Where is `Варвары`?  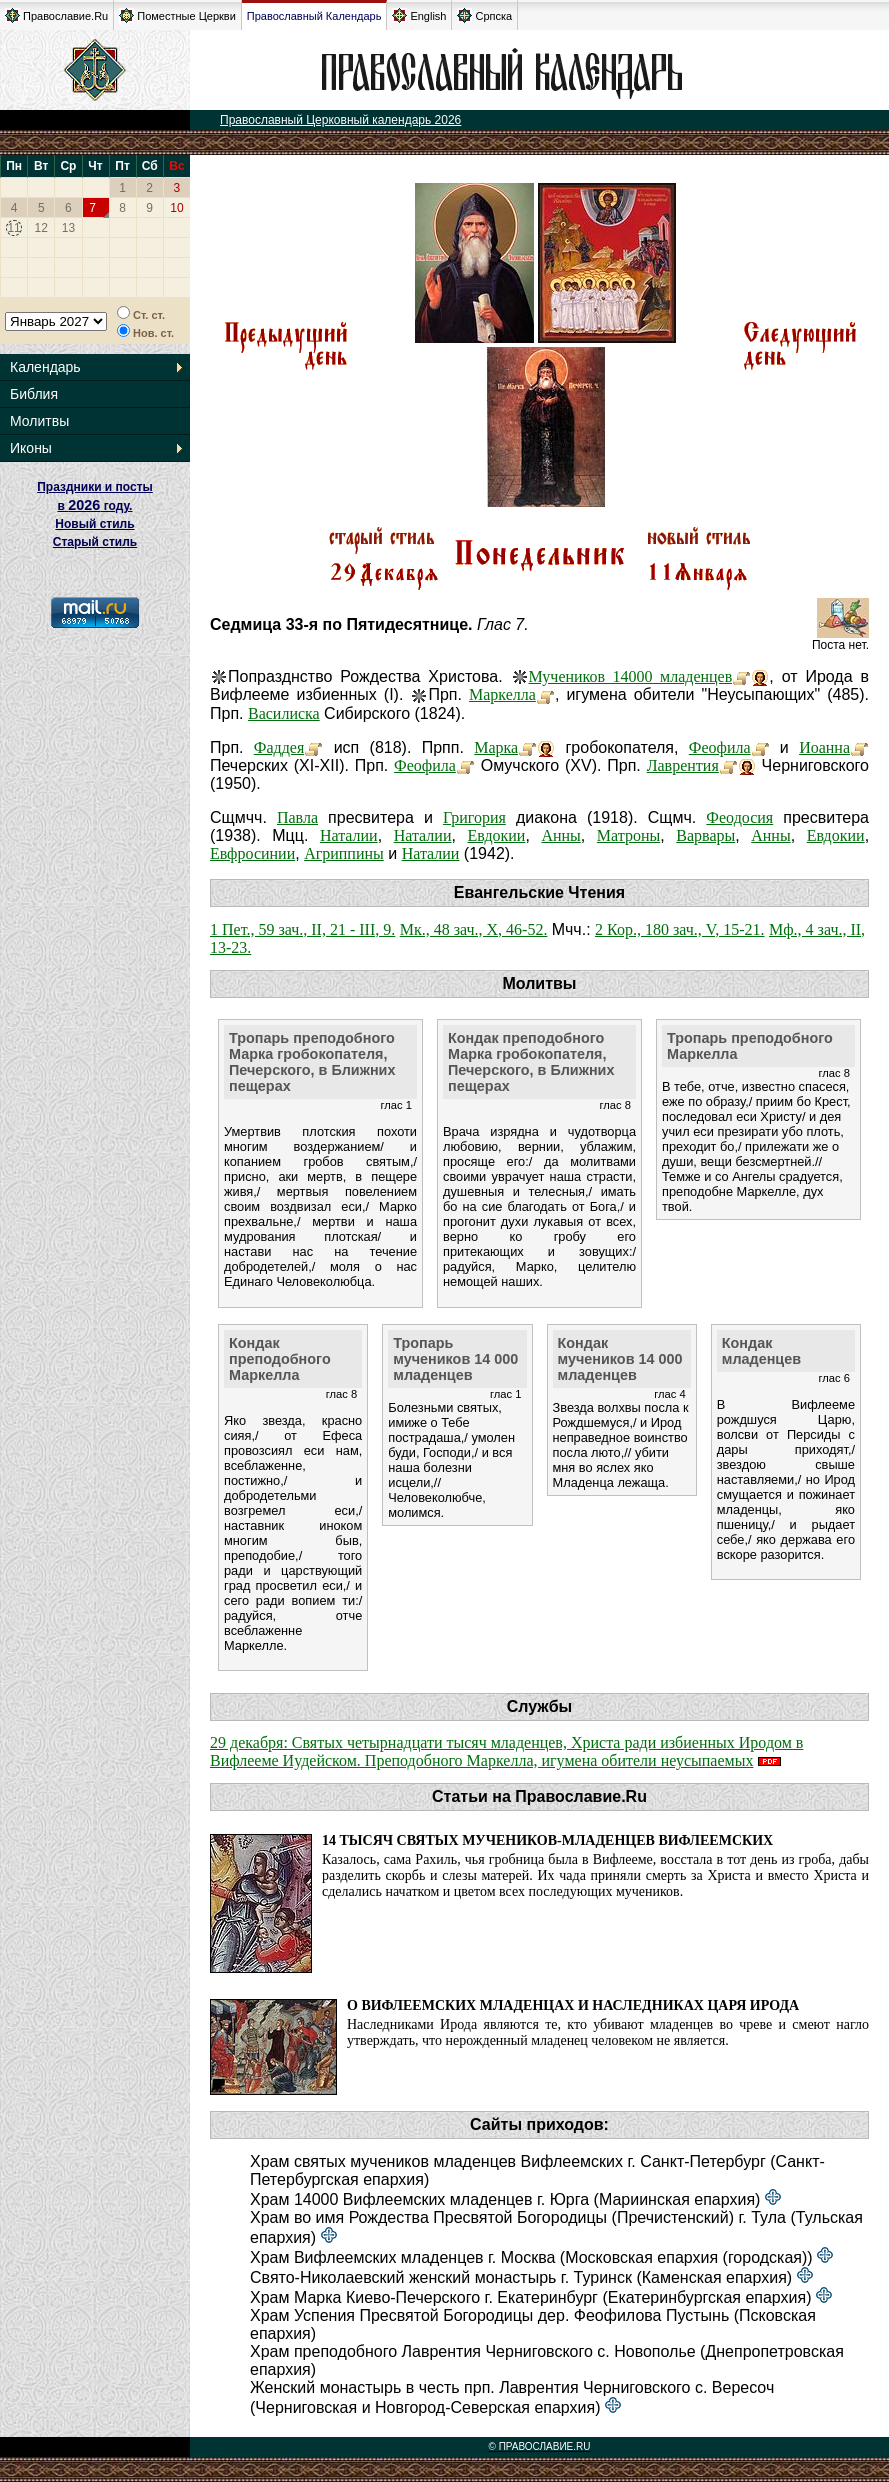 Варвары is located at coordinates (705, 835).